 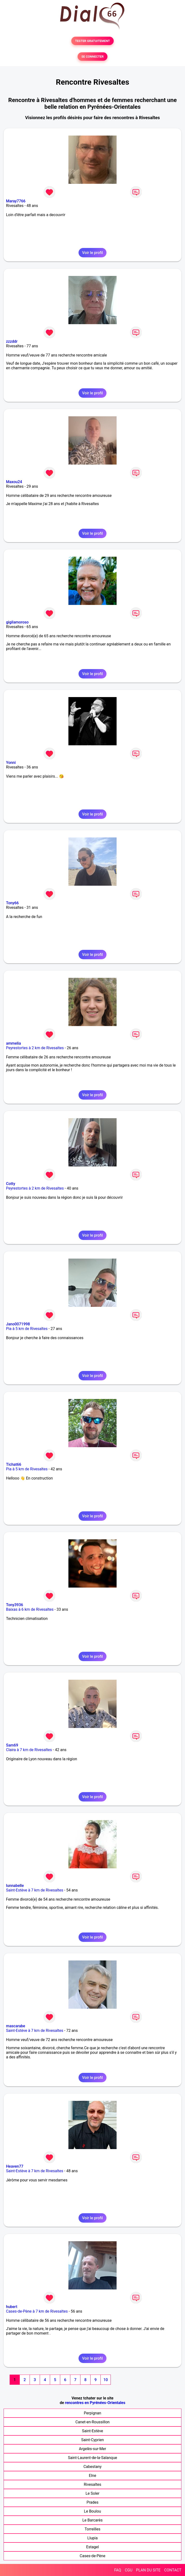 I want to click on ammelia, so click(x=13, y=1043).